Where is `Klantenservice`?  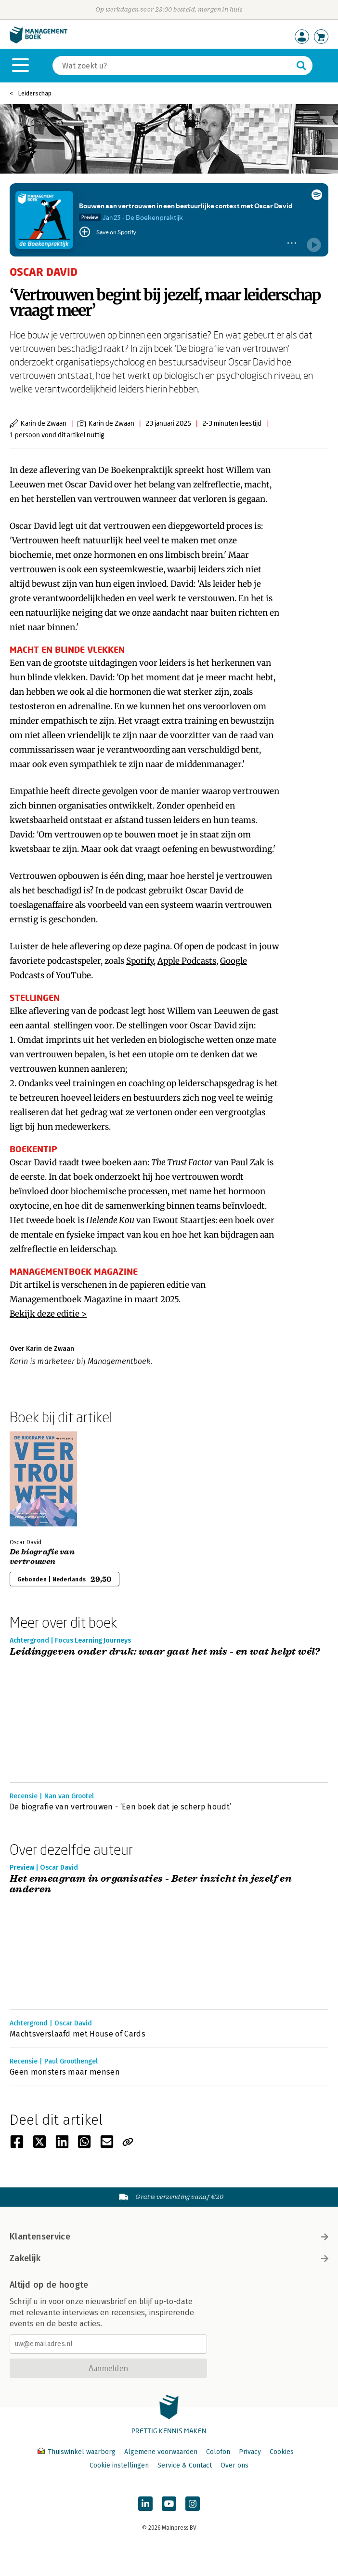
Klantenservice is located at coordinates (169, 2236).